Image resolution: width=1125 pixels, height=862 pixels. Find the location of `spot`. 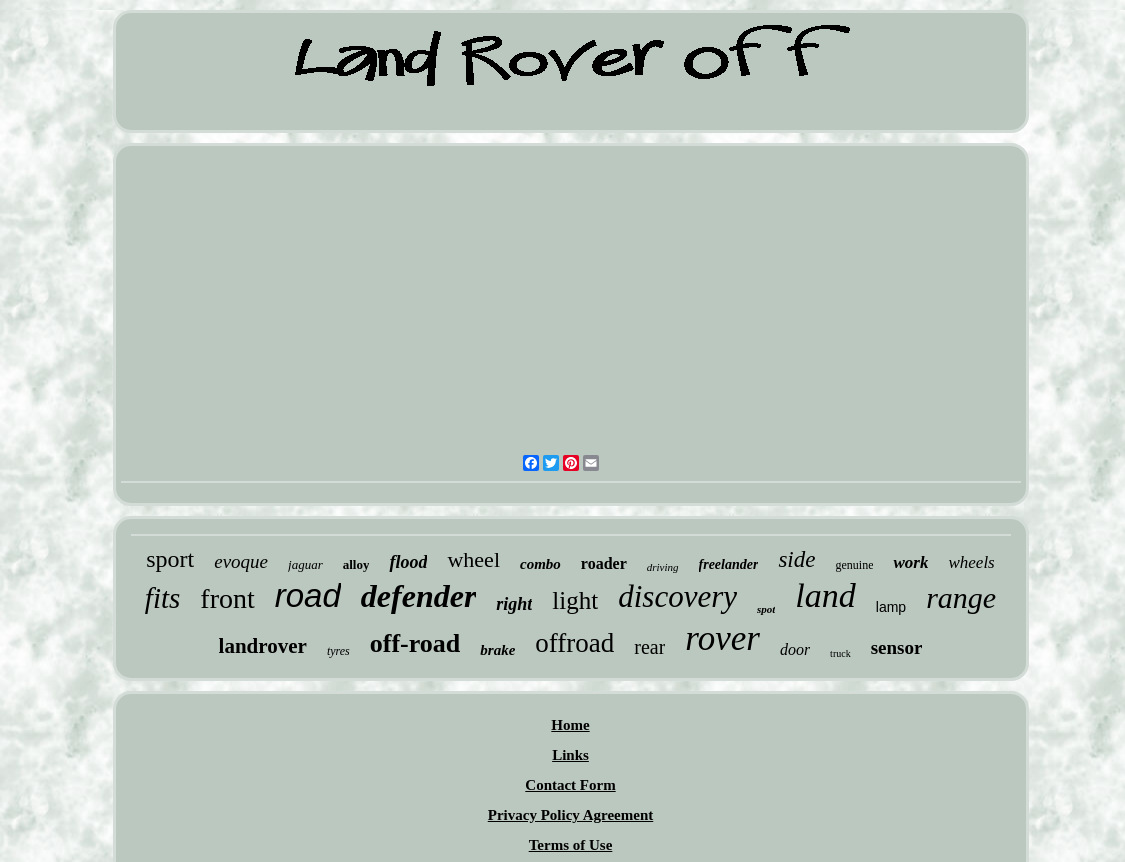

spot is located at coordinates (766, 609).